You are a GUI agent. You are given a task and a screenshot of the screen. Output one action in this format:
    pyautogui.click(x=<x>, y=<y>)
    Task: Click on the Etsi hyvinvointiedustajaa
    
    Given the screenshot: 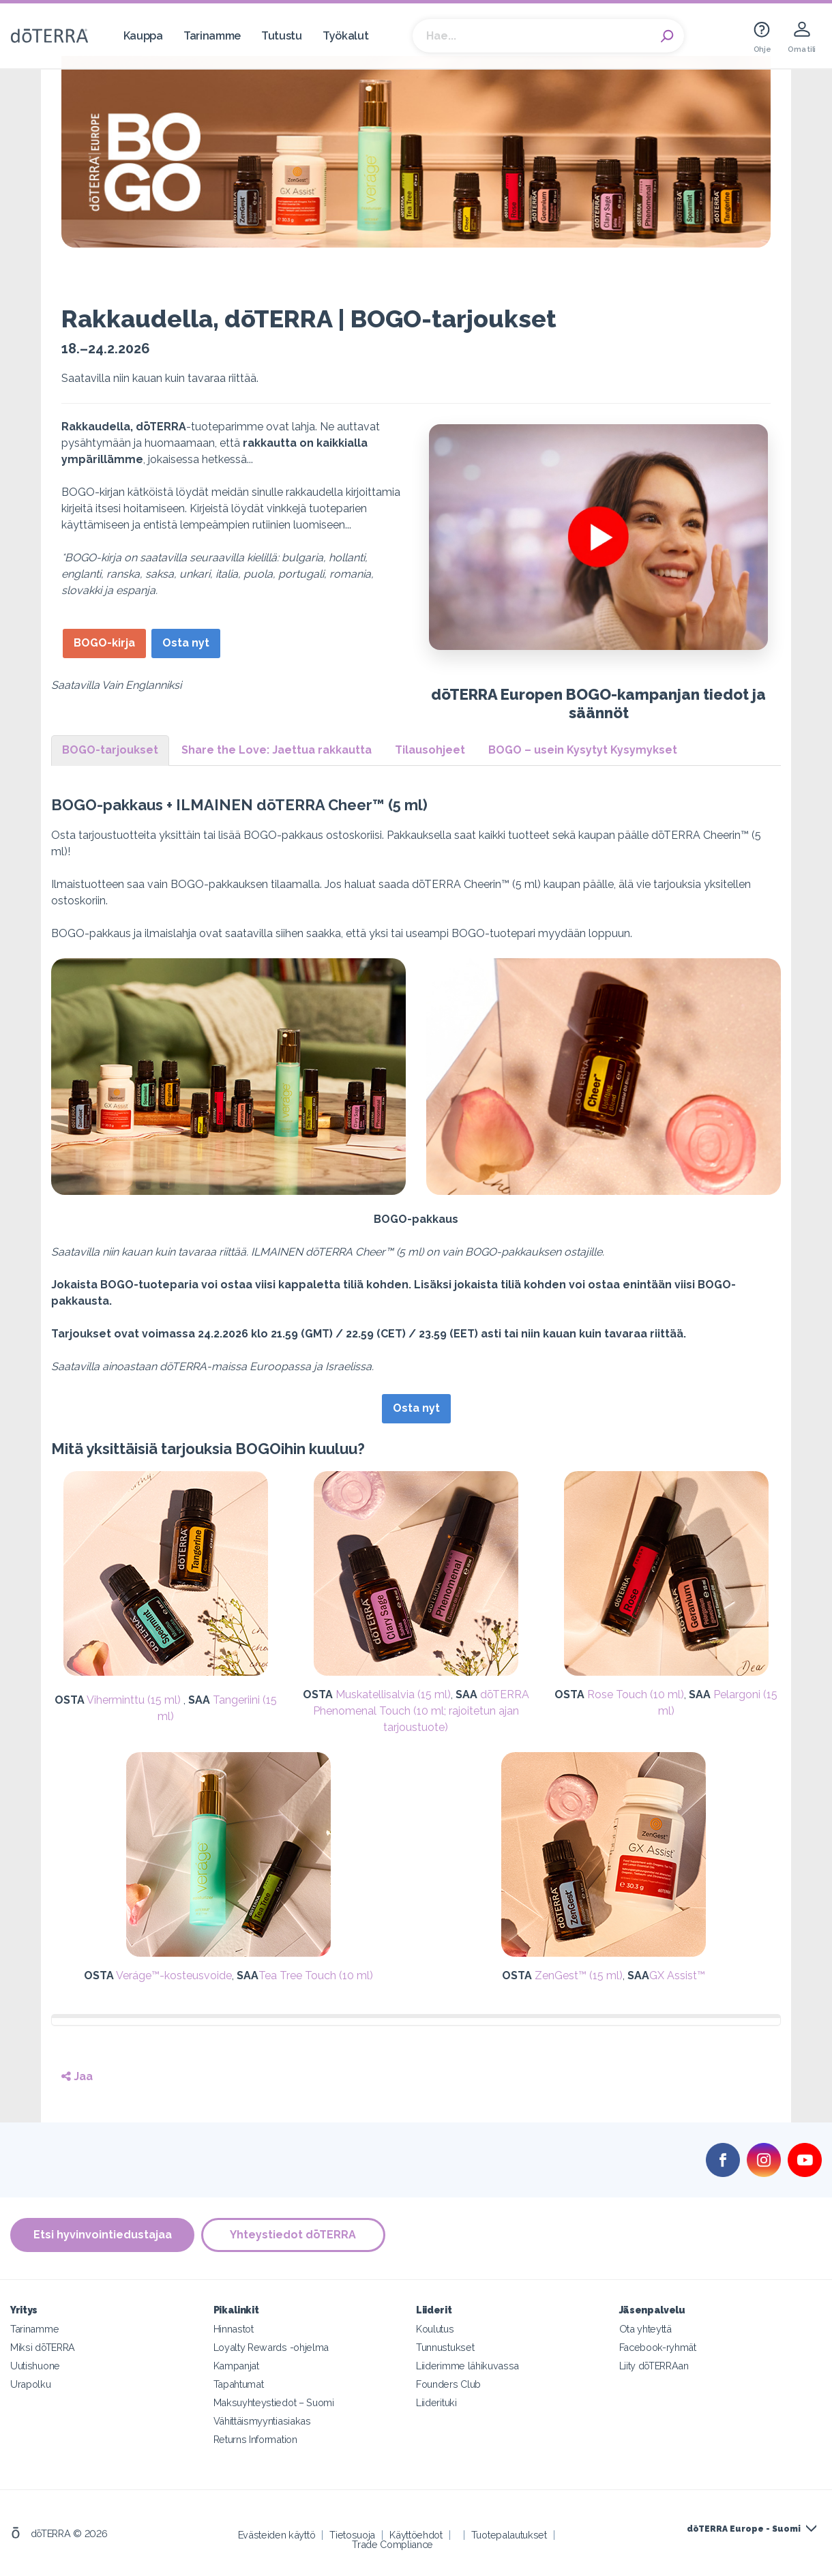 What is the action you would take?
    pyautogui.click(x=102, y=2234)
    